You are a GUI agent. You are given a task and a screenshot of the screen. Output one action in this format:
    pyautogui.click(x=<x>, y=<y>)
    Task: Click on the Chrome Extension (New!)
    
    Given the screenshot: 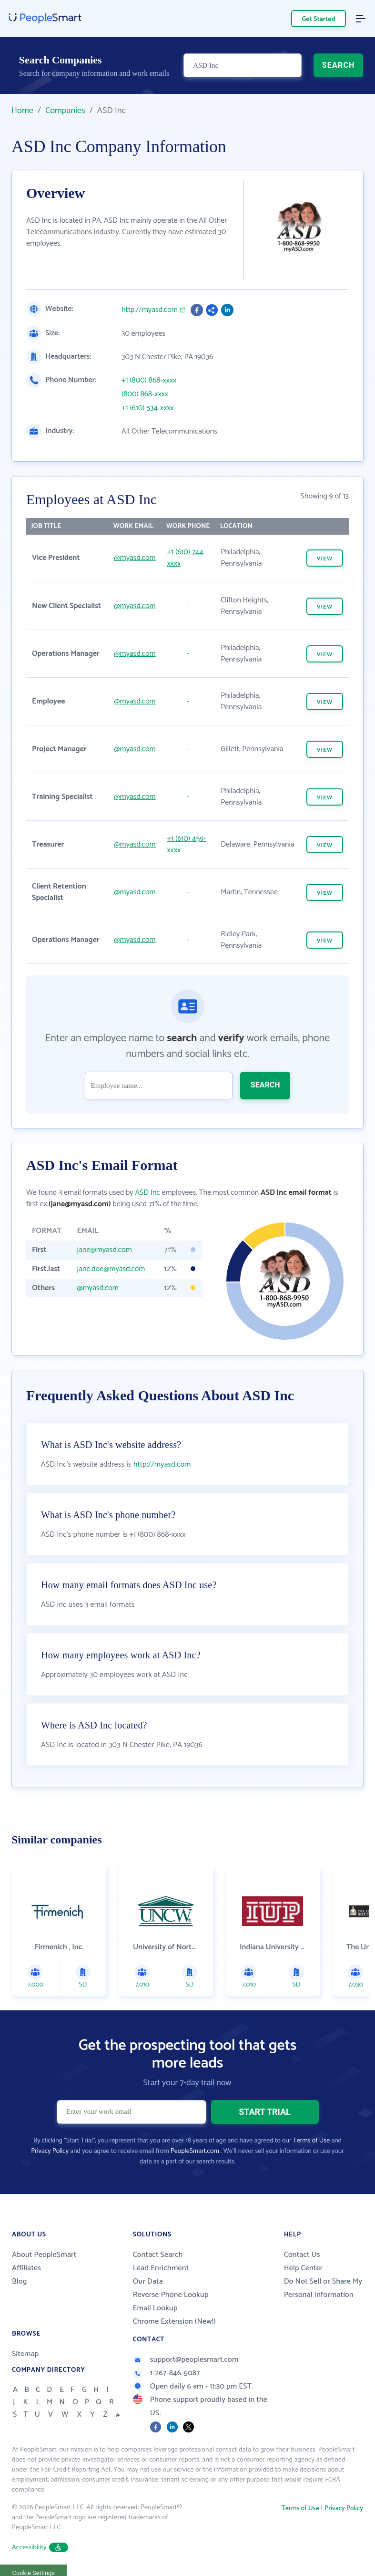 What is the action you would take?
    pyautogui.click(x=174, y=2321)
    